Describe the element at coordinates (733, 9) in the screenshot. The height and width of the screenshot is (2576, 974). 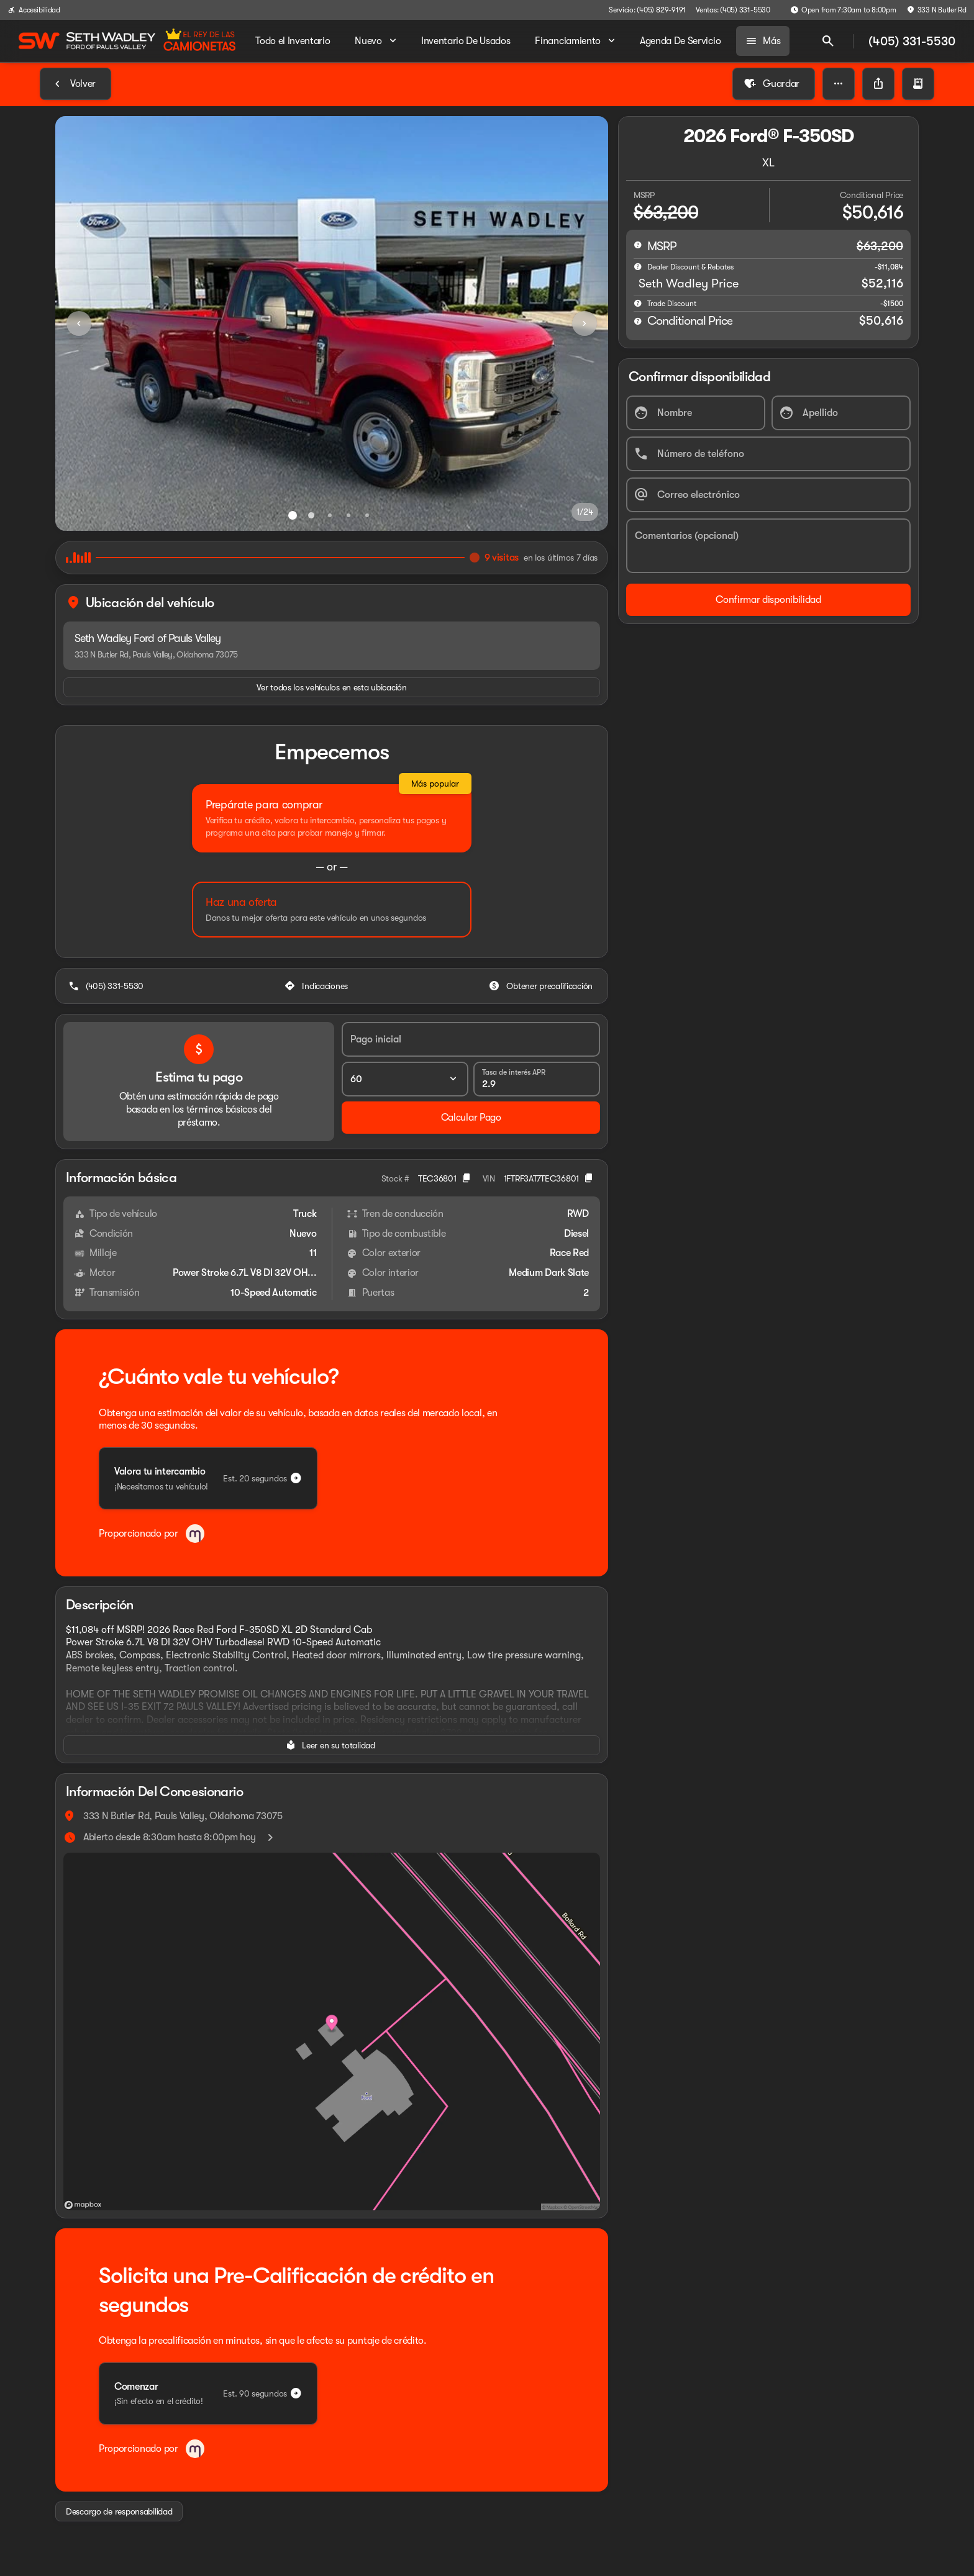
I see `[Ventas: (405) 331-5530]` at that location.